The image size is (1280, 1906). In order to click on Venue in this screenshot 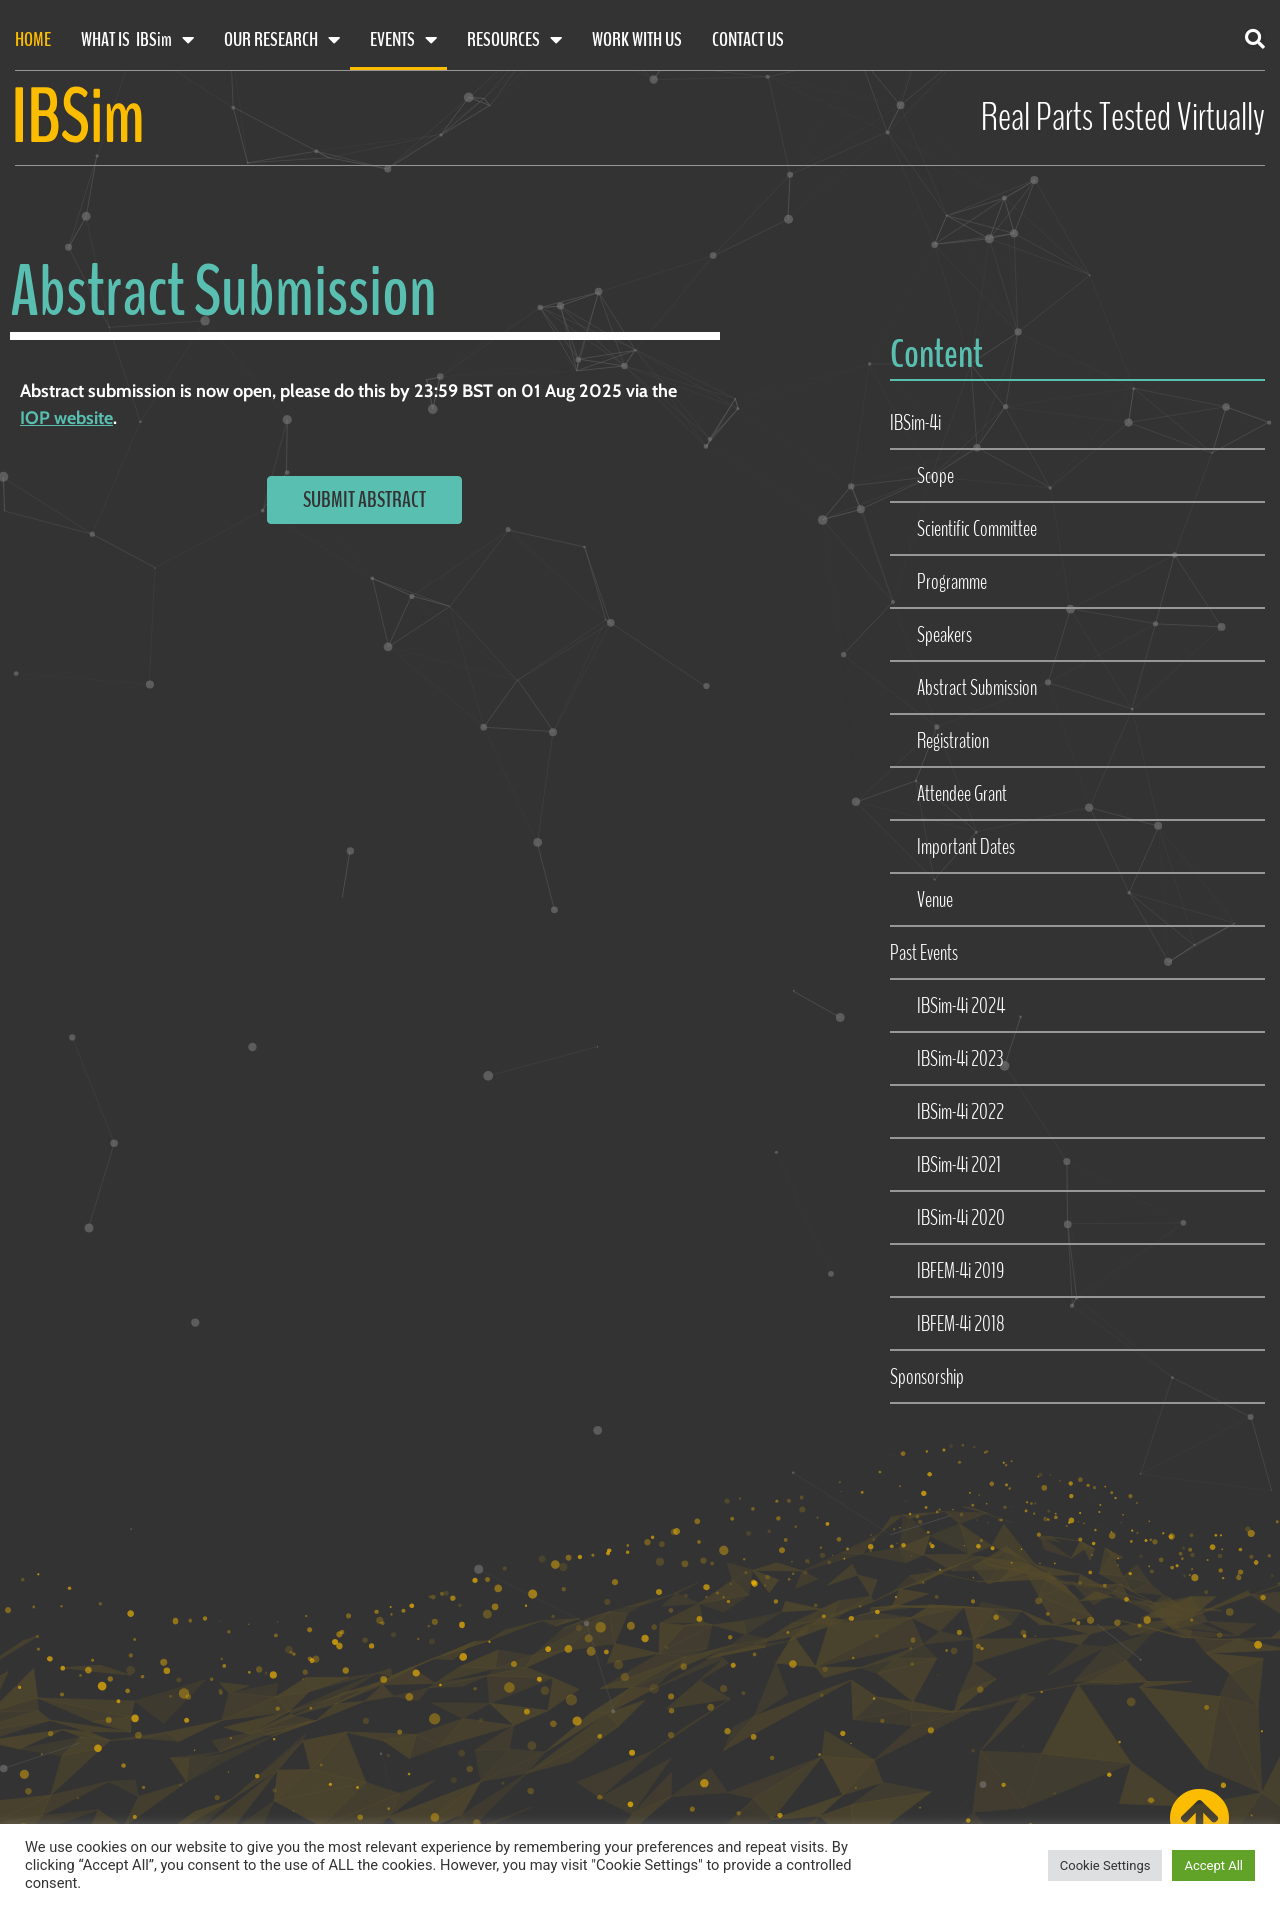, I will do `click(935, 900)`.